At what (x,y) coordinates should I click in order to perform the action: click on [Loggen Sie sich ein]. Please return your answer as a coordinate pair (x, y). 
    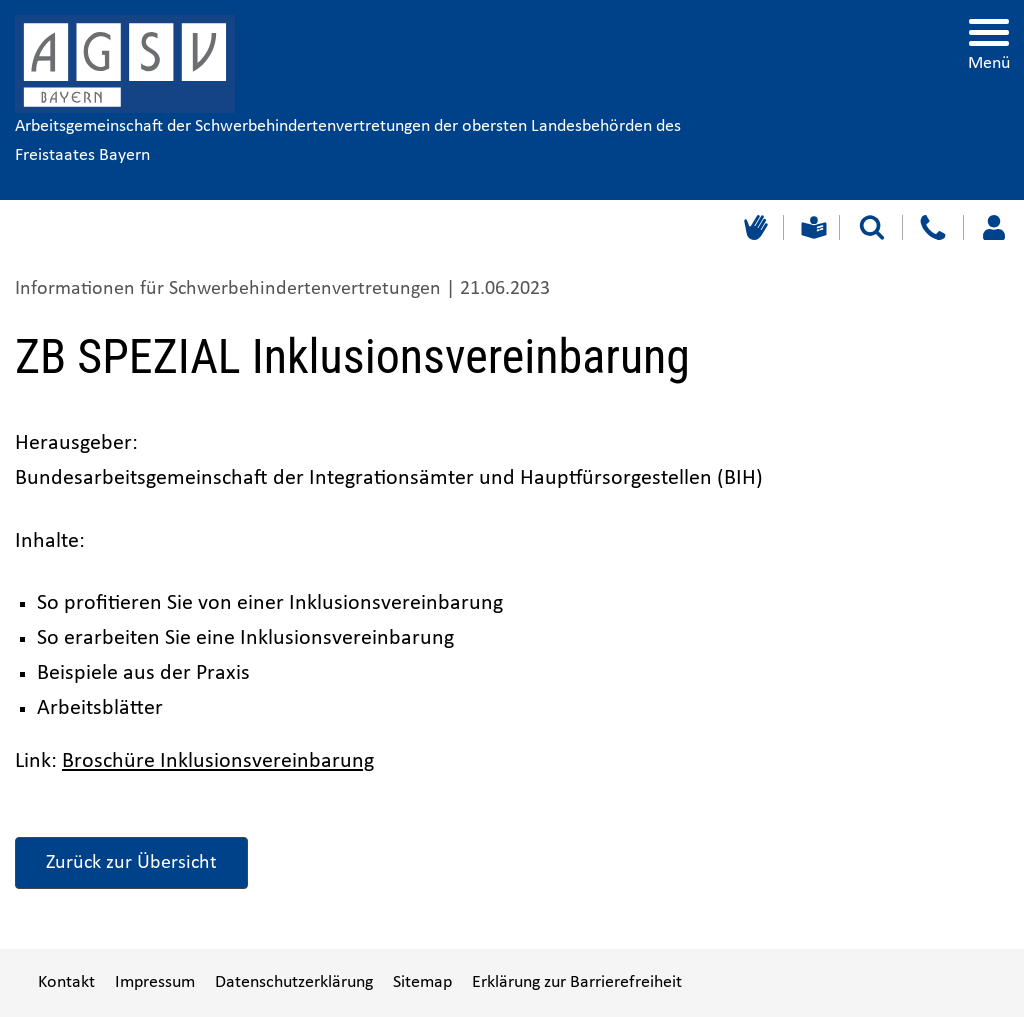
    Looking at the image, I should click on (993, 227).